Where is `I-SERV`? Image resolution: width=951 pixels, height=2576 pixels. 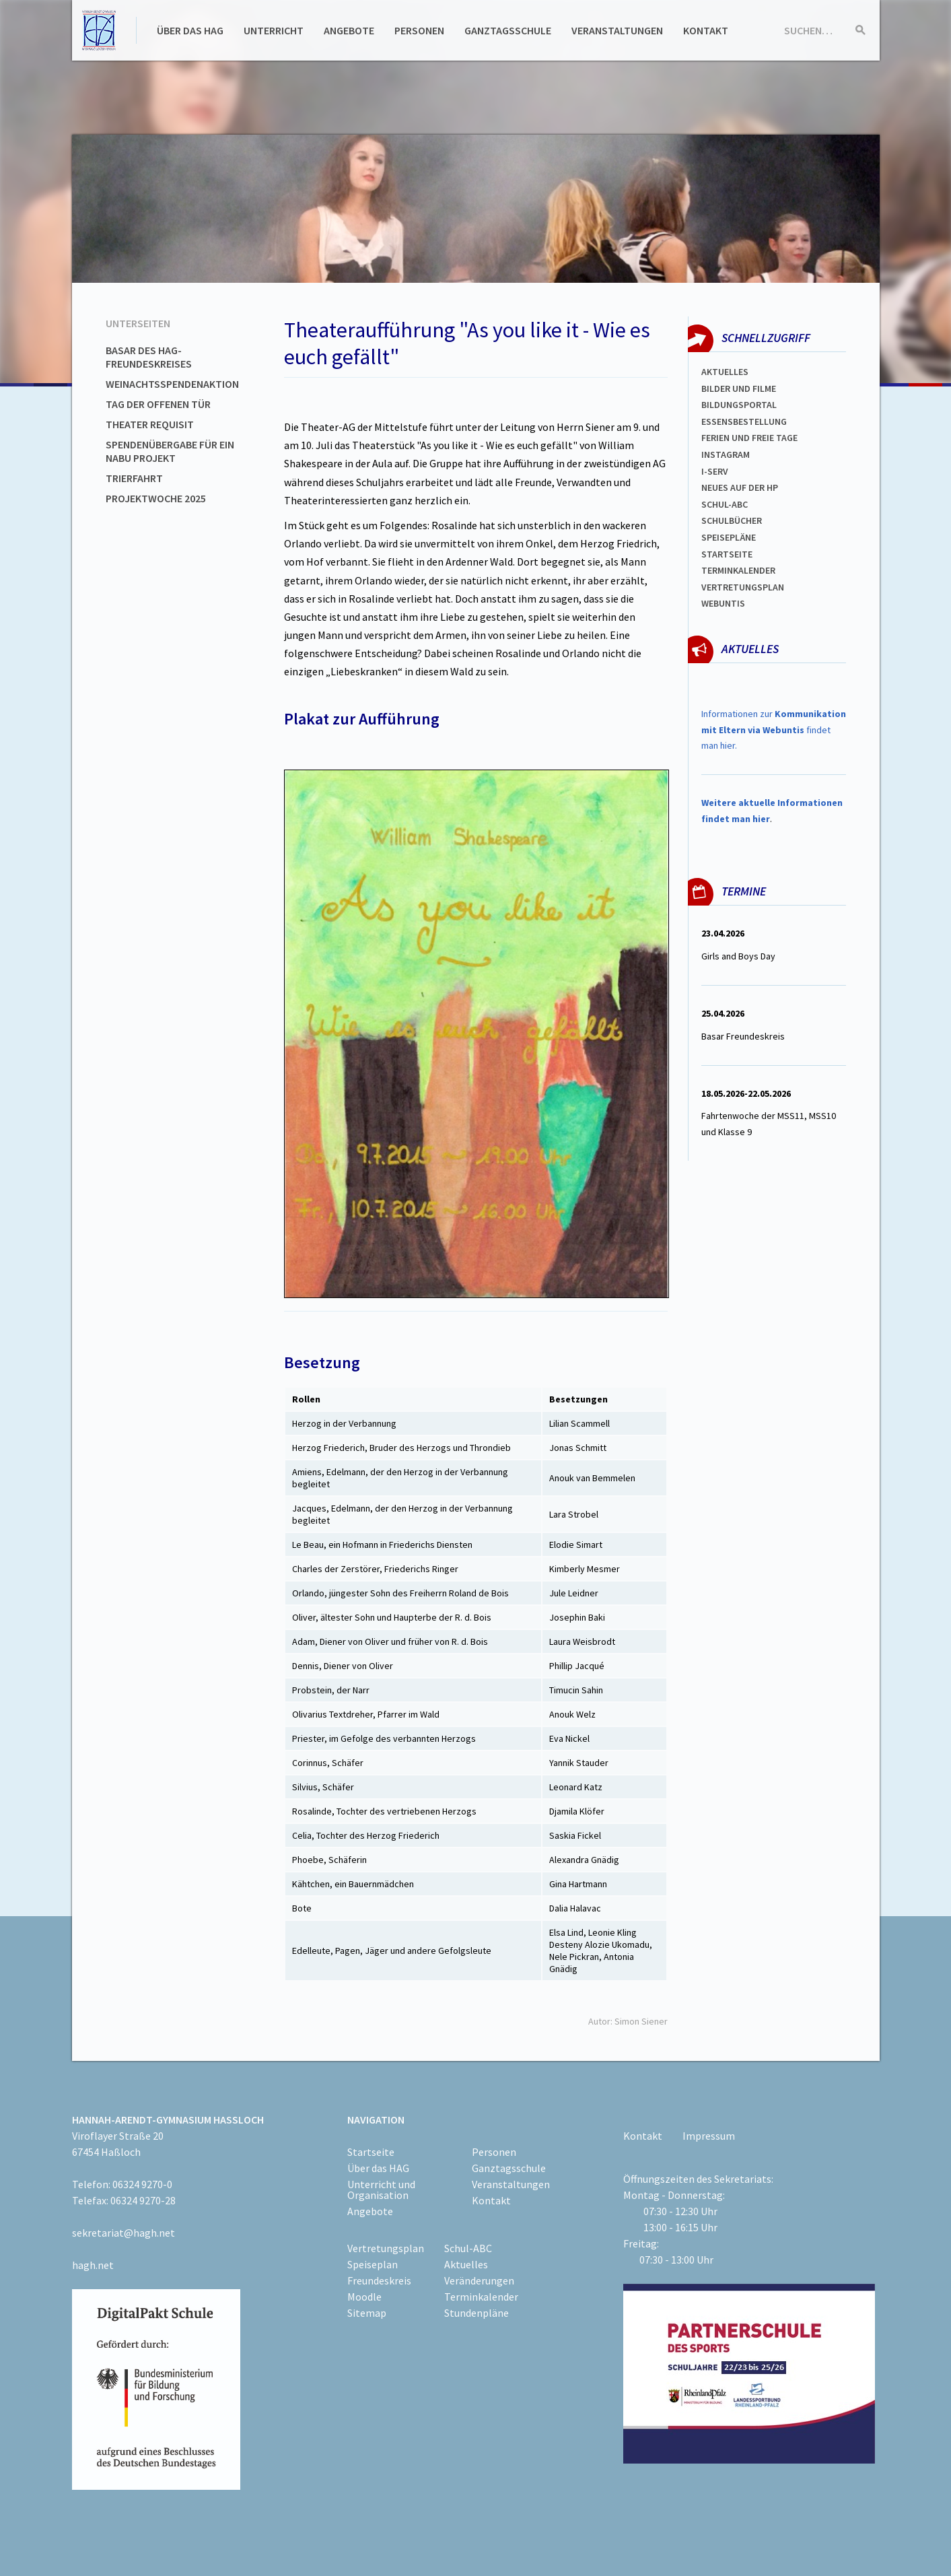 I-SERV is located at coordinates (714, 471).